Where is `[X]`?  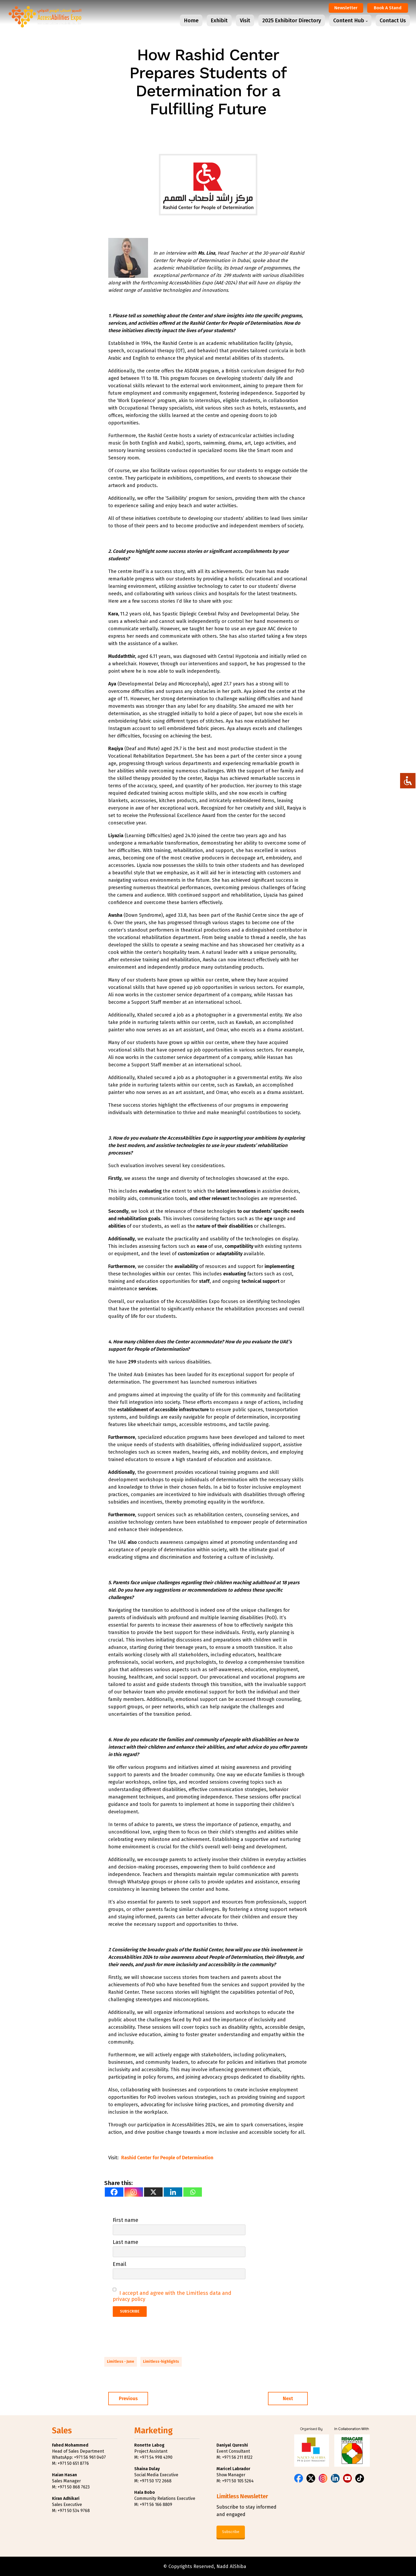
[X] is located at coordinates (153, 2192).